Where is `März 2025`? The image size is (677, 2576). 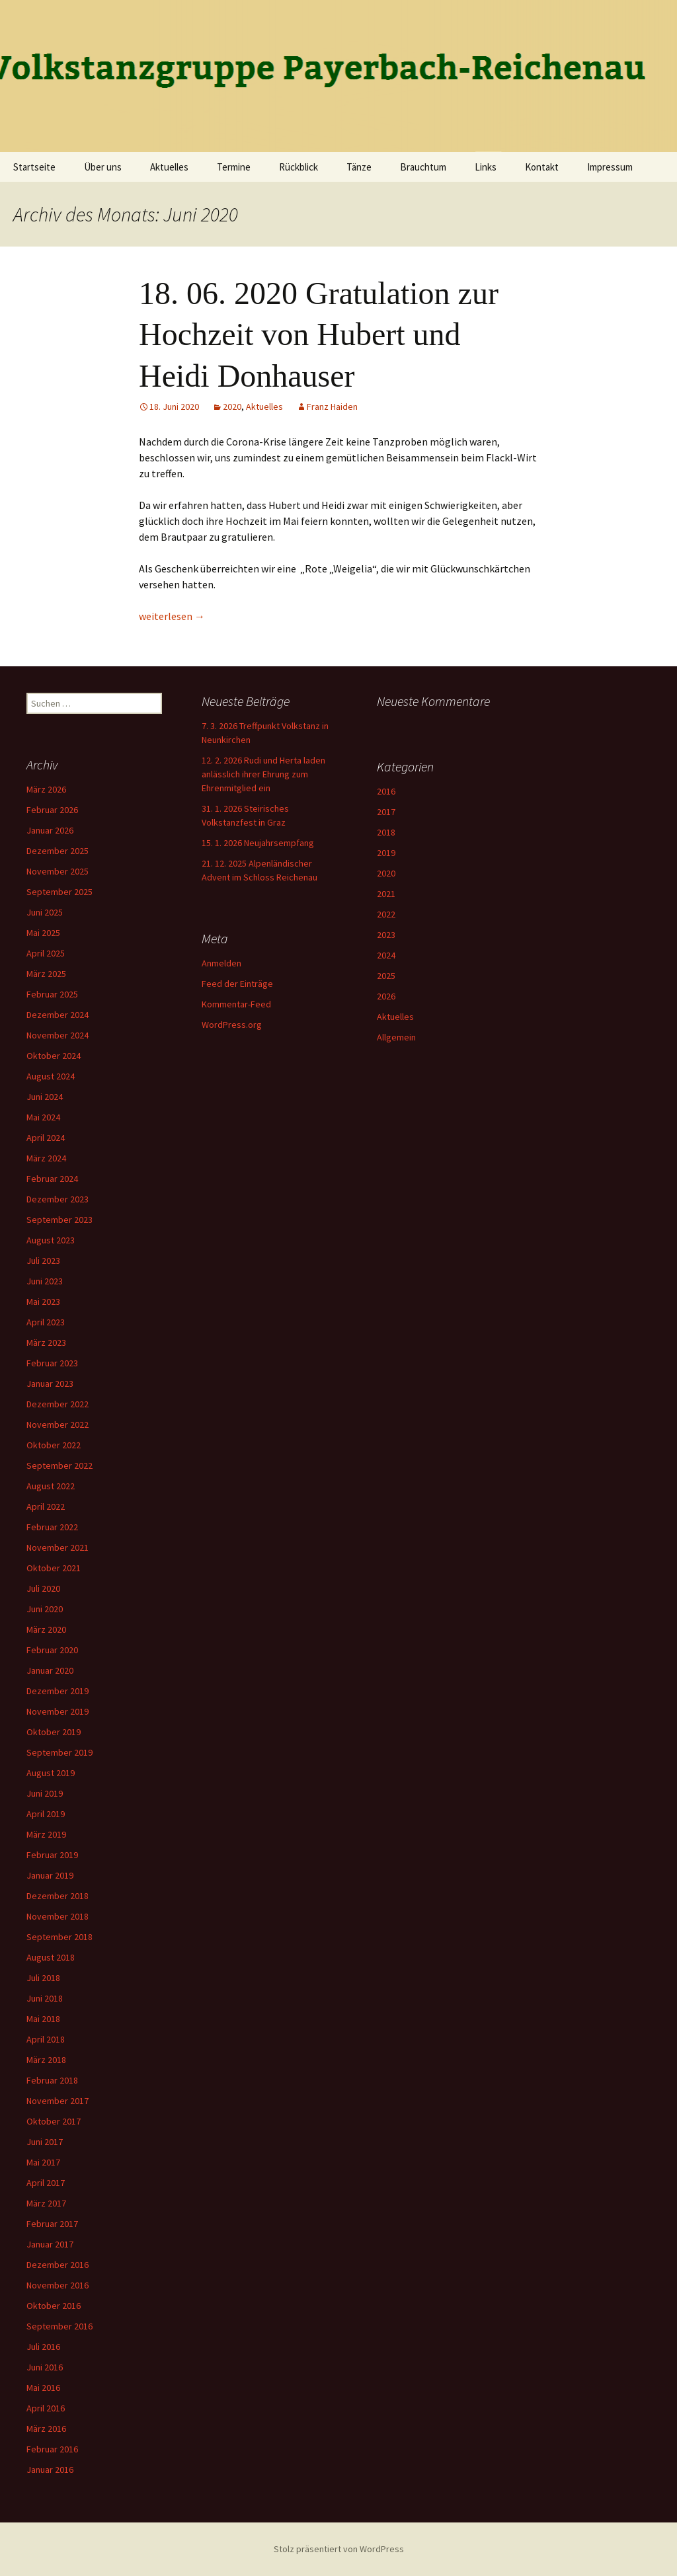
März 2025 is located at coordinates (46, 974).